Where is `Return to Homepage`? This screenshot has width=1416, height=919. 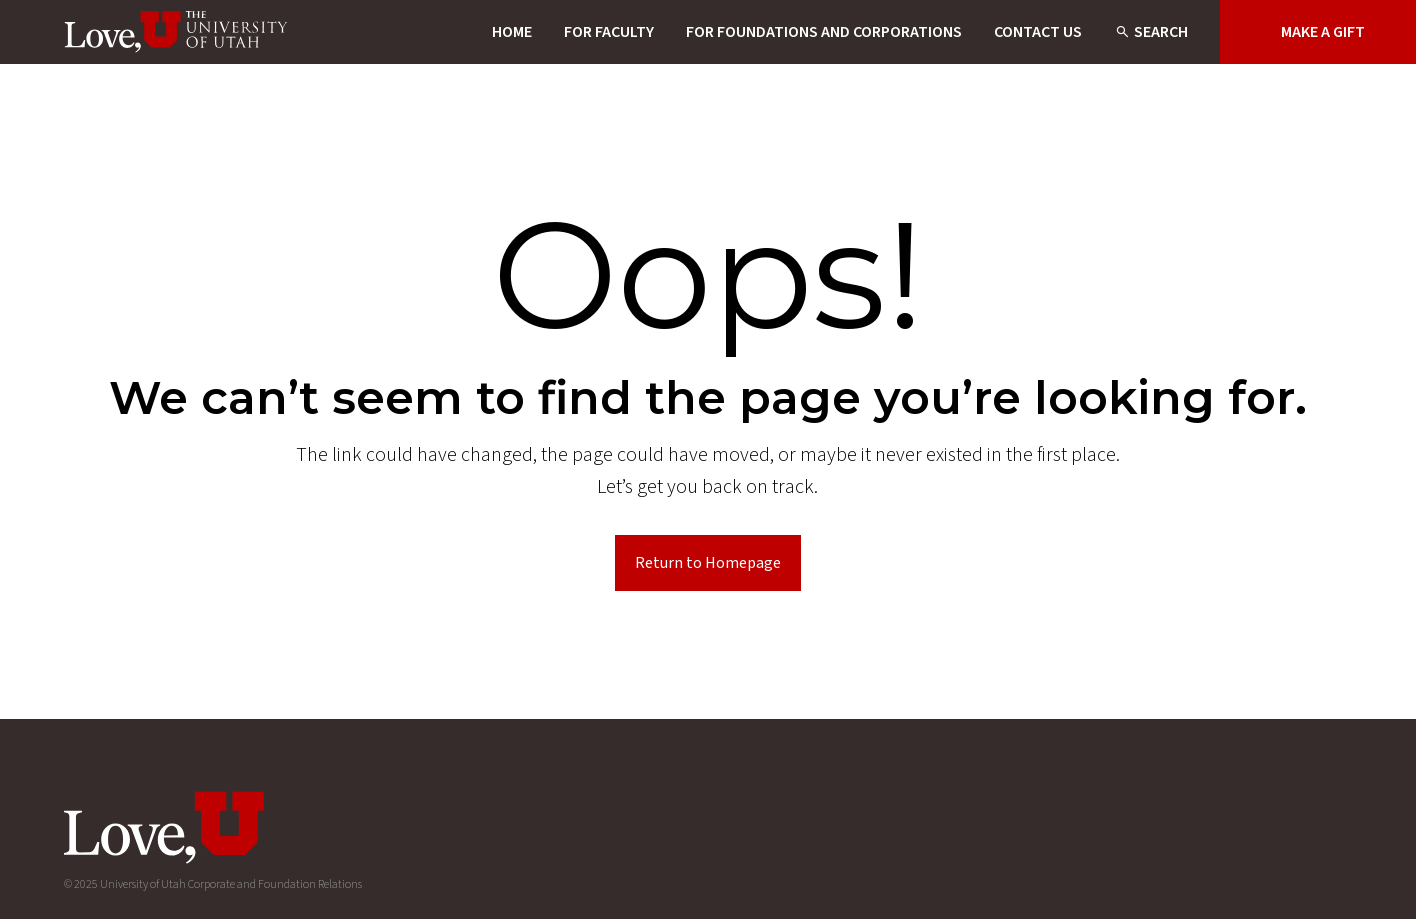 Return to Homepage is located at coordinates (708, 563).